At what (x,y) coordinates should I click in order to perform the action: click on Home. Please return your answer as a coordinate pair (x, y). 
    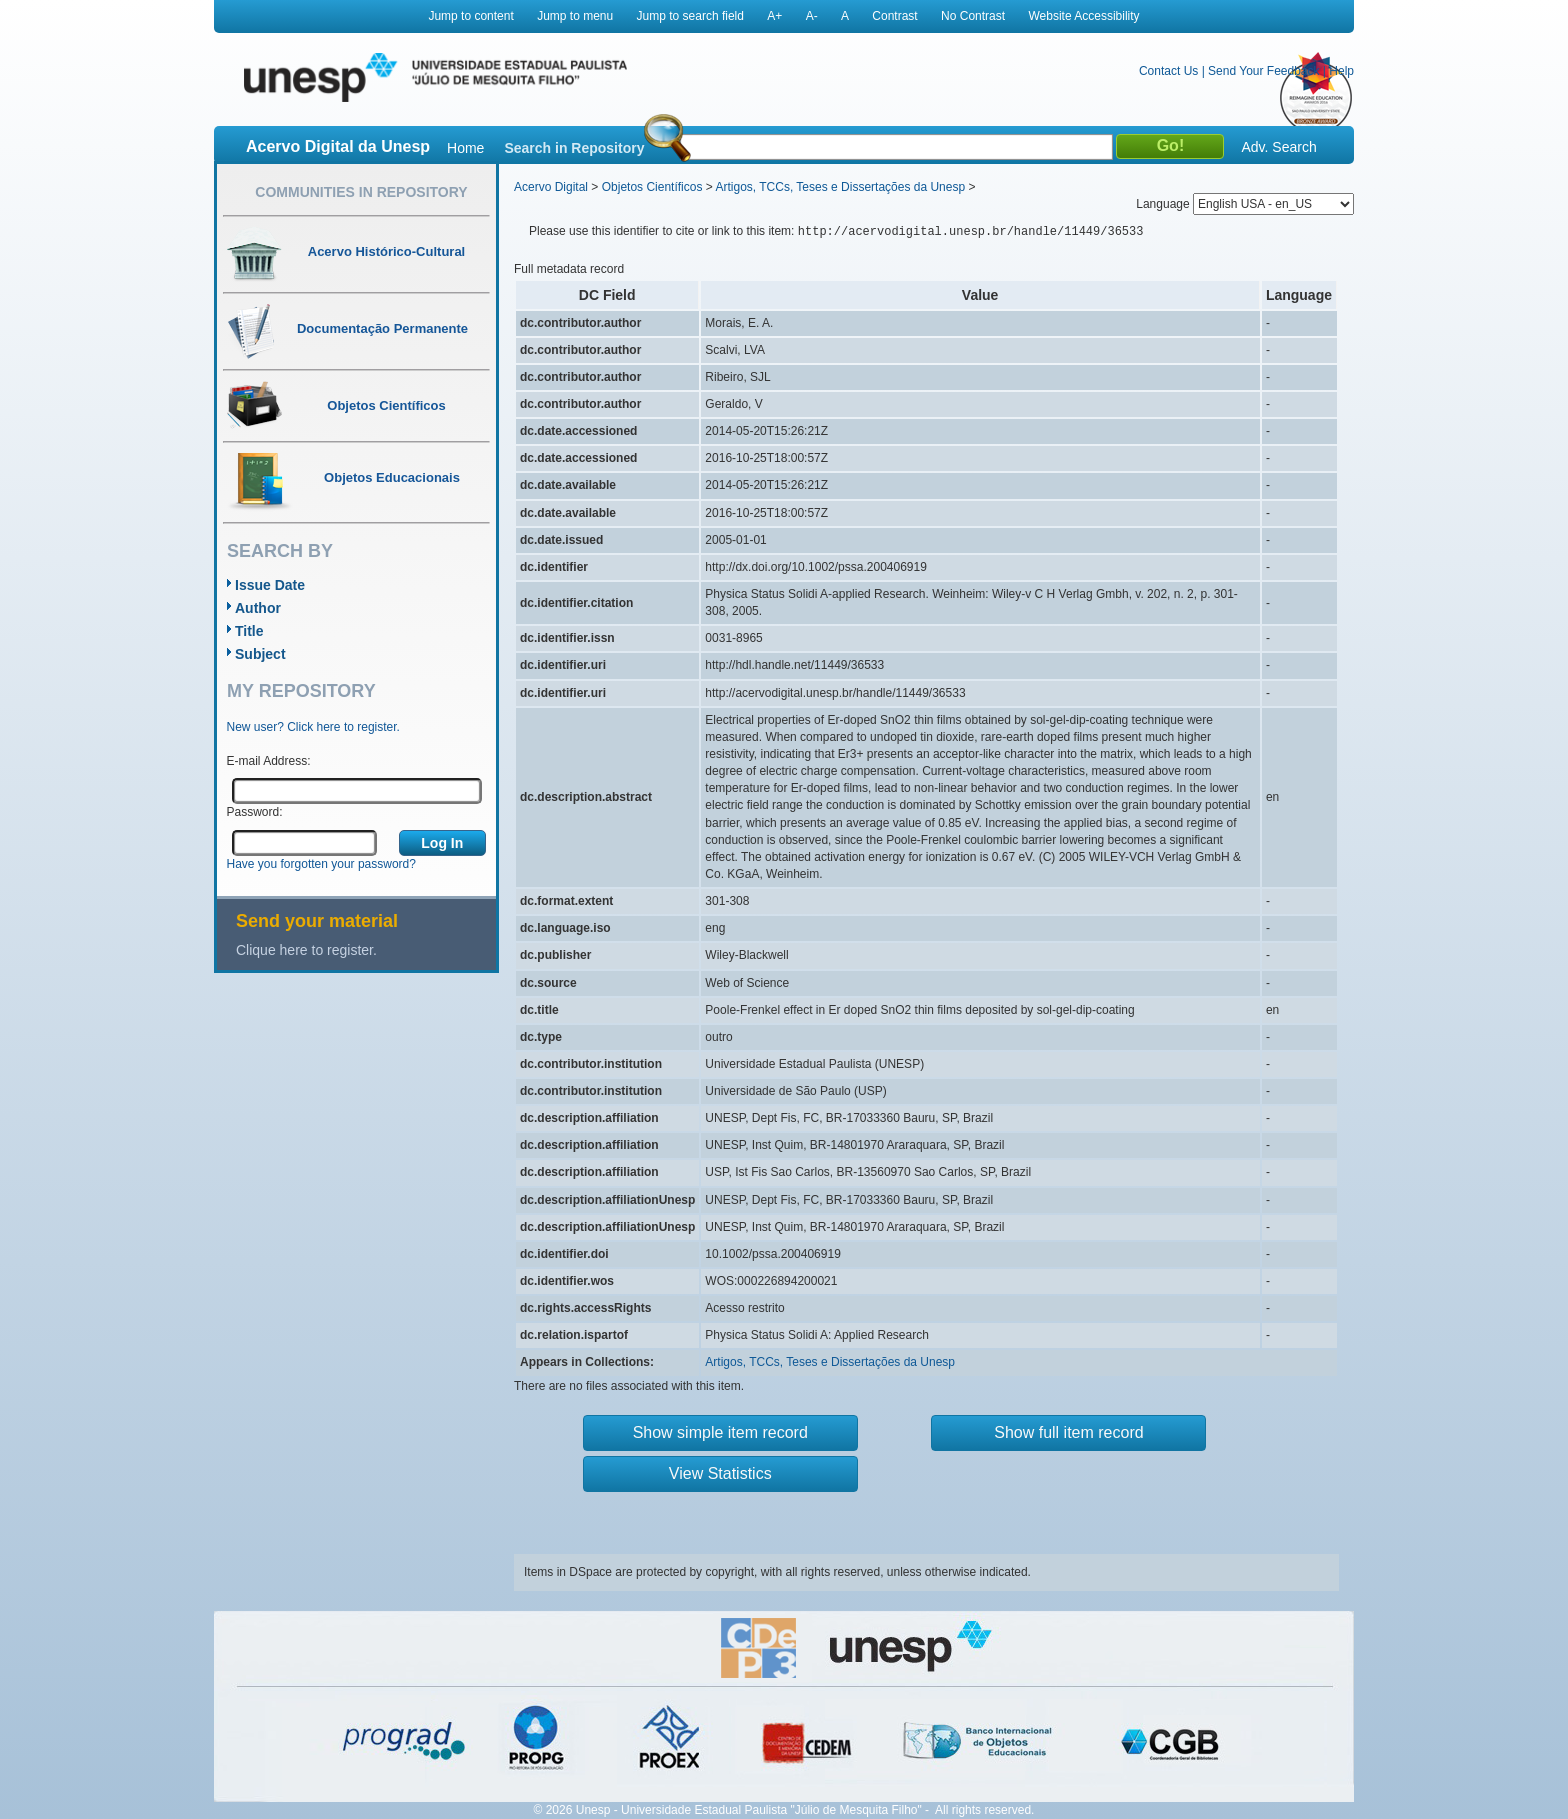
    Looking at the image, I should click on (465, 148).